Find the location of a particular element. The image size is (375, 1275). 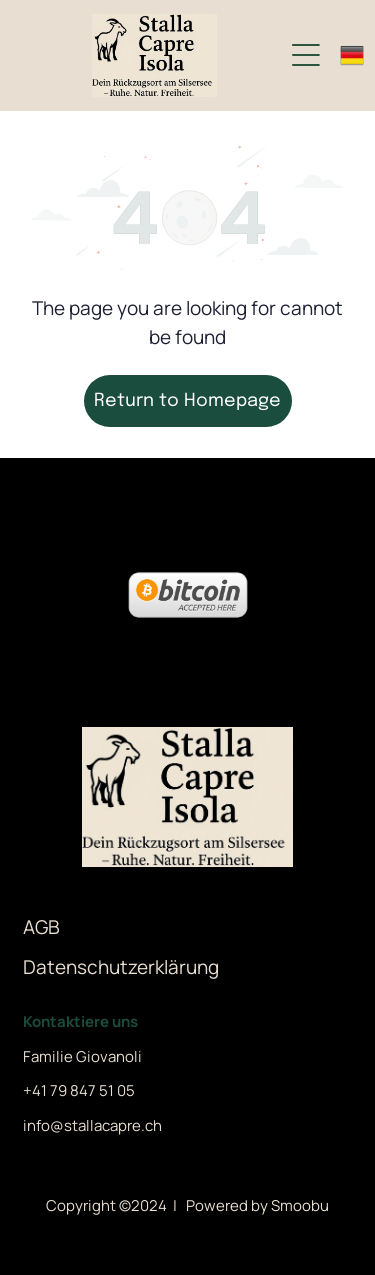

[Open menu] is located at coordinates (306, 55).